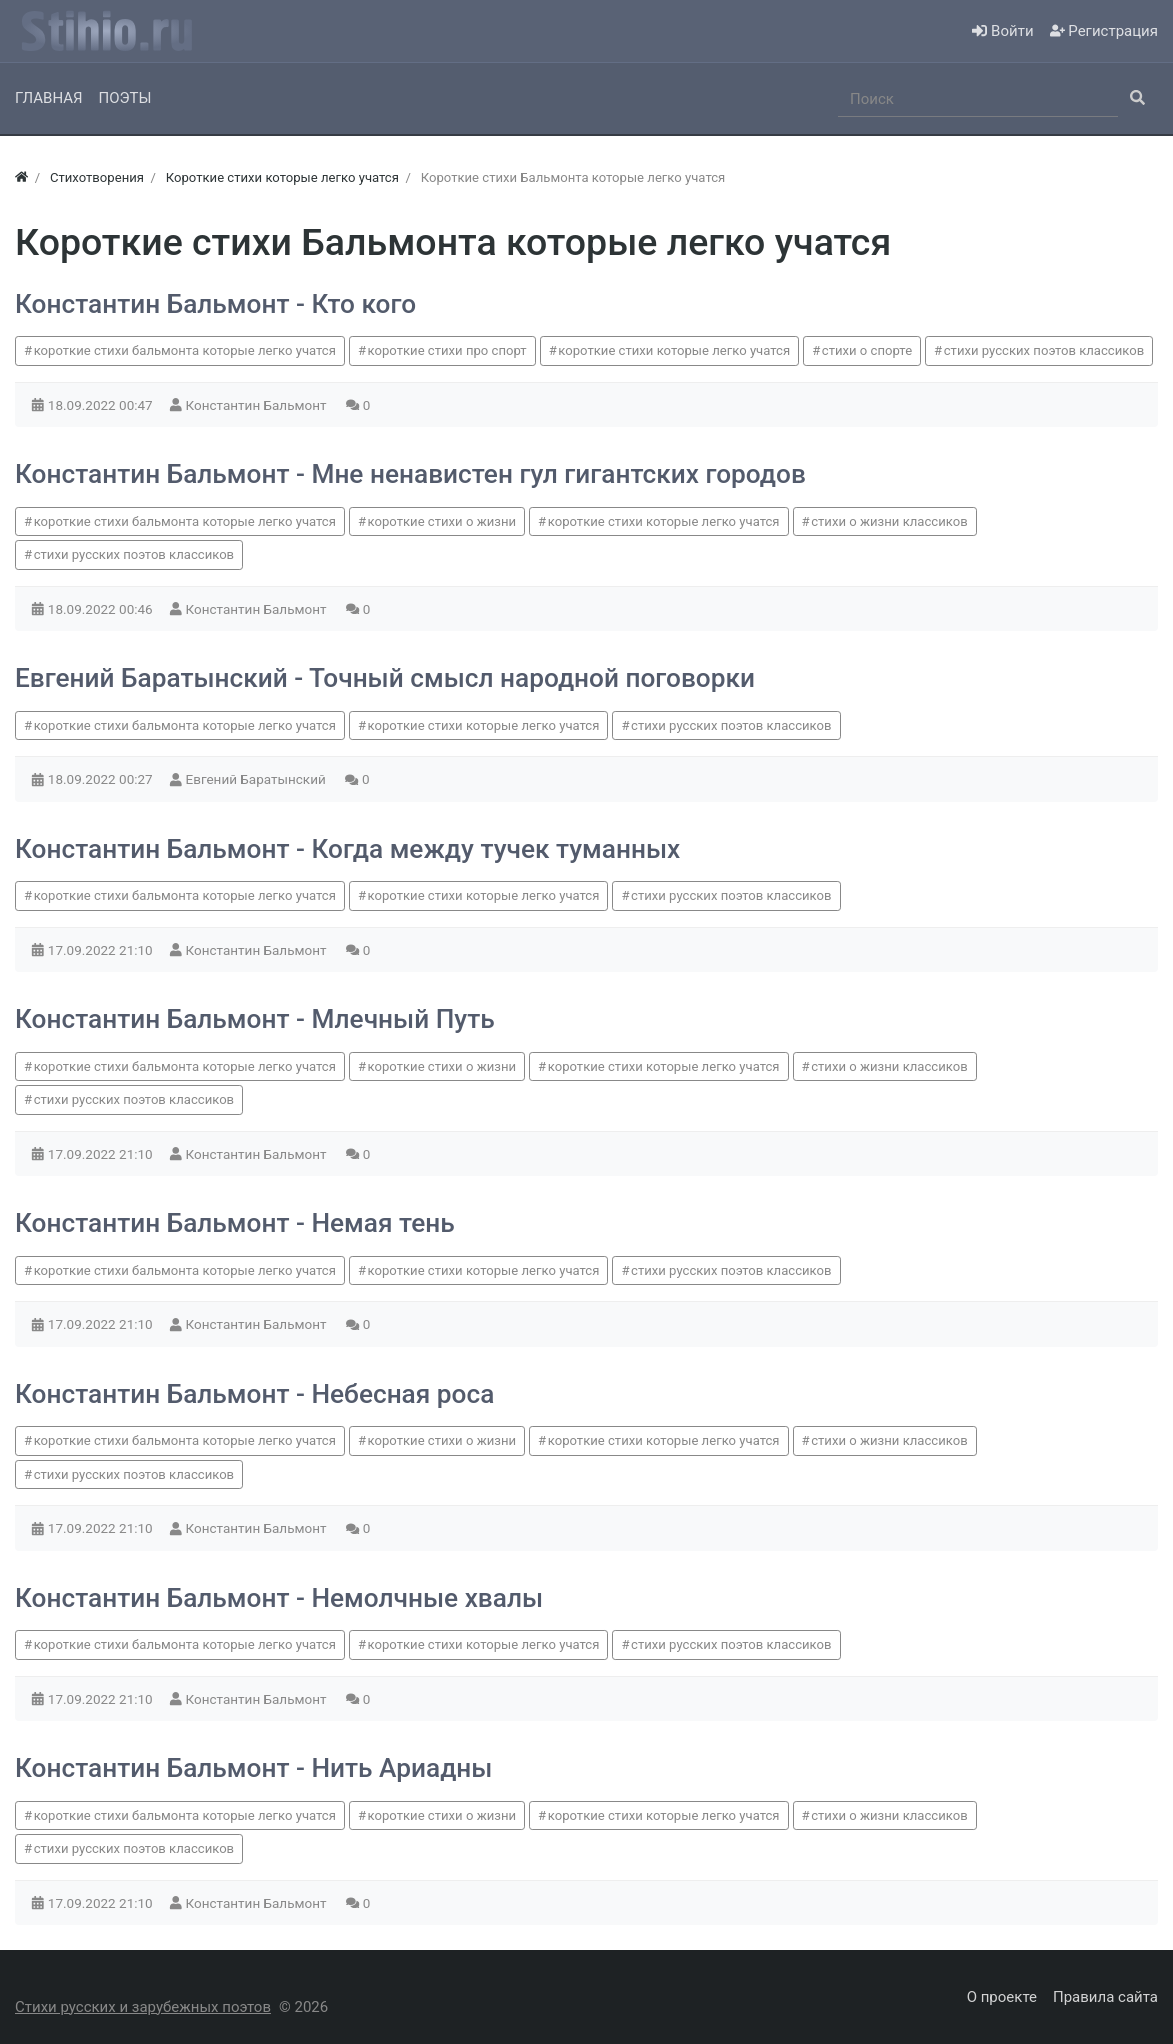 The width and height of the screenshot is (1173, 2044). I want to click on Константин Бальмонт - Немая тень, so click(235, 1223).